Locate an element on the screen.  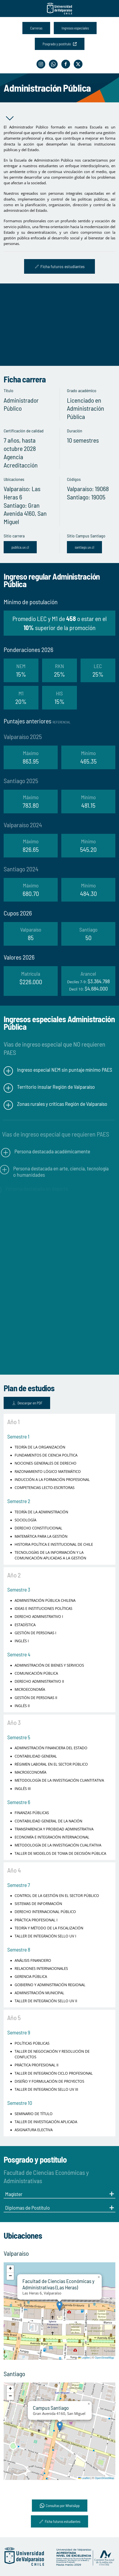
[Volver al Inicio] is located at coordinates (59, 8).